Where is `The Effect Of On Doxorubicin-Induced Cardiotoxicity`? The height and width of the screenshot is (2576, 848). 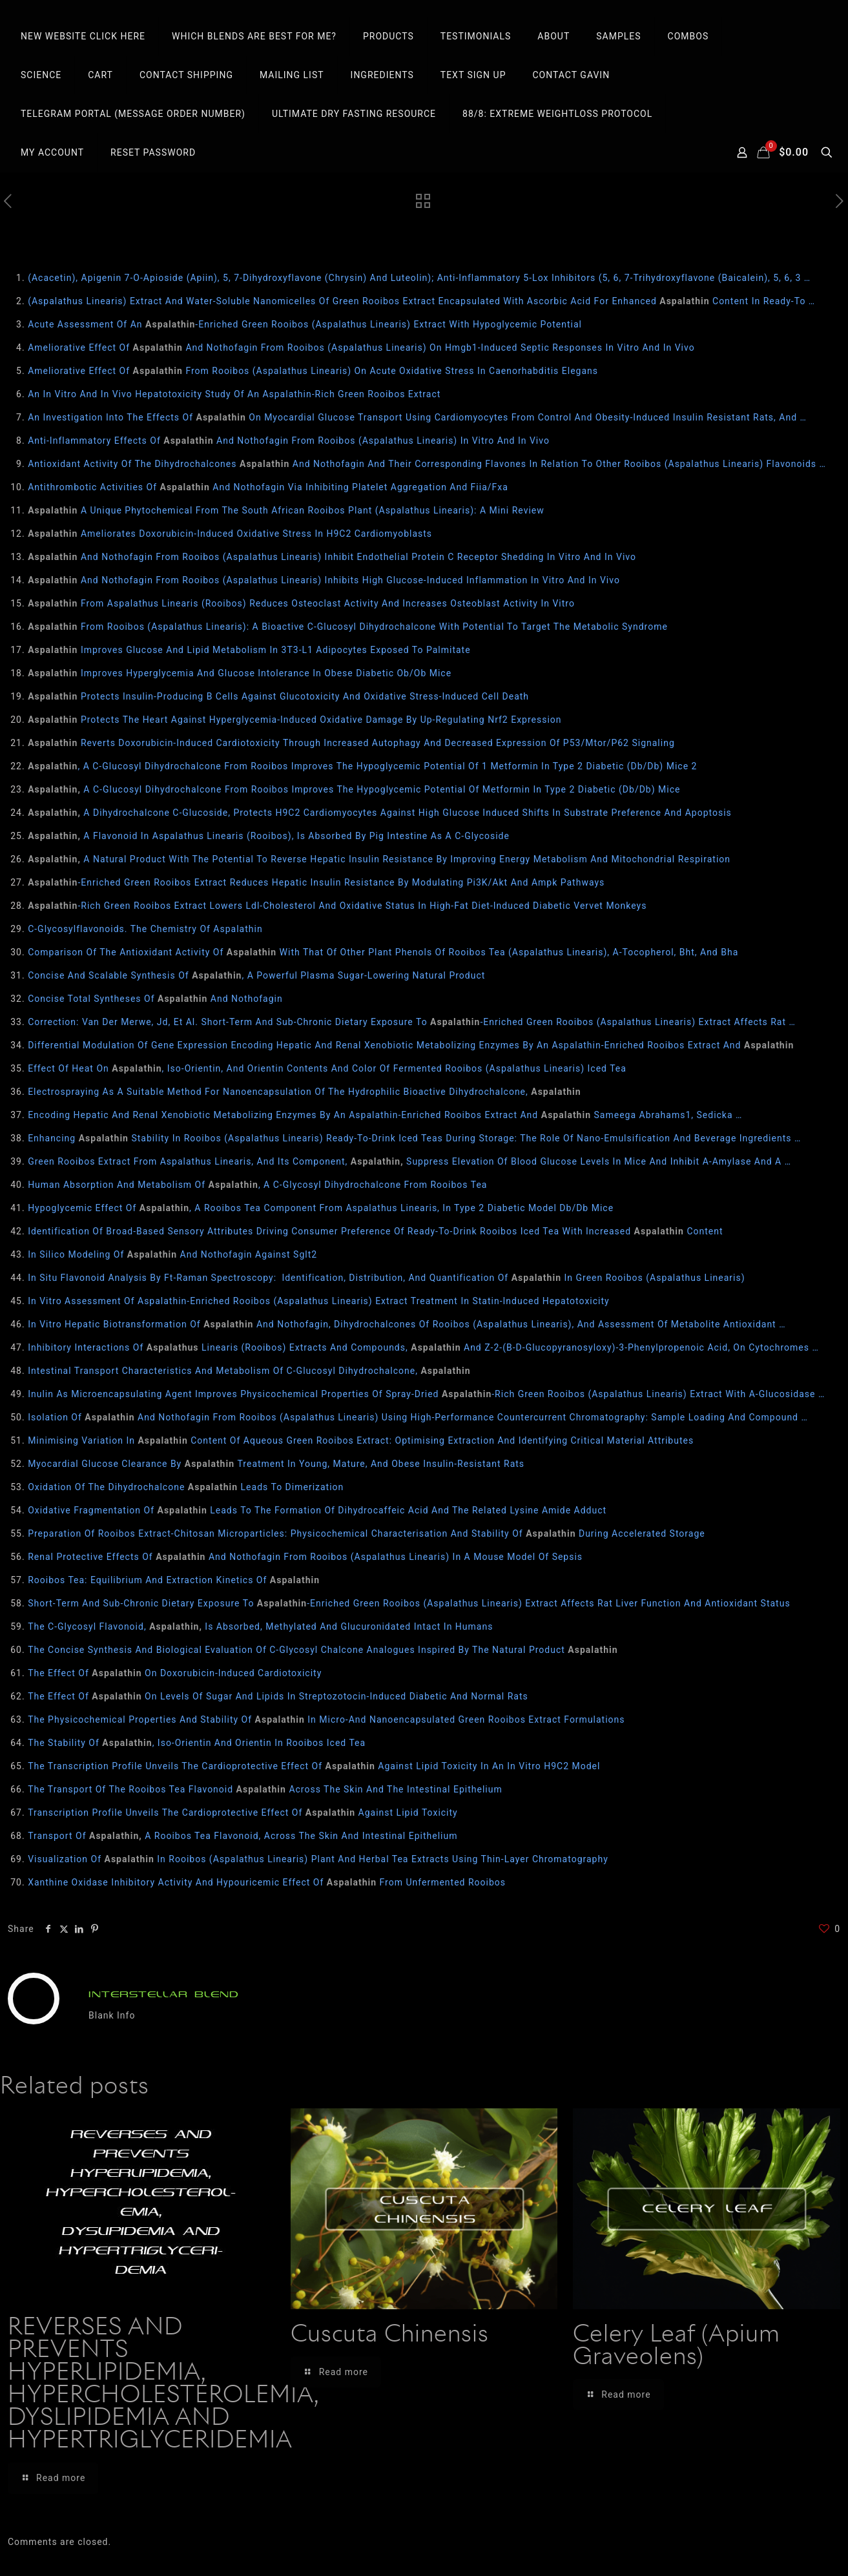 The Effect Of On Doxorubicin-Induced Cardiotoxicity is located at coordinates (175, 1673).